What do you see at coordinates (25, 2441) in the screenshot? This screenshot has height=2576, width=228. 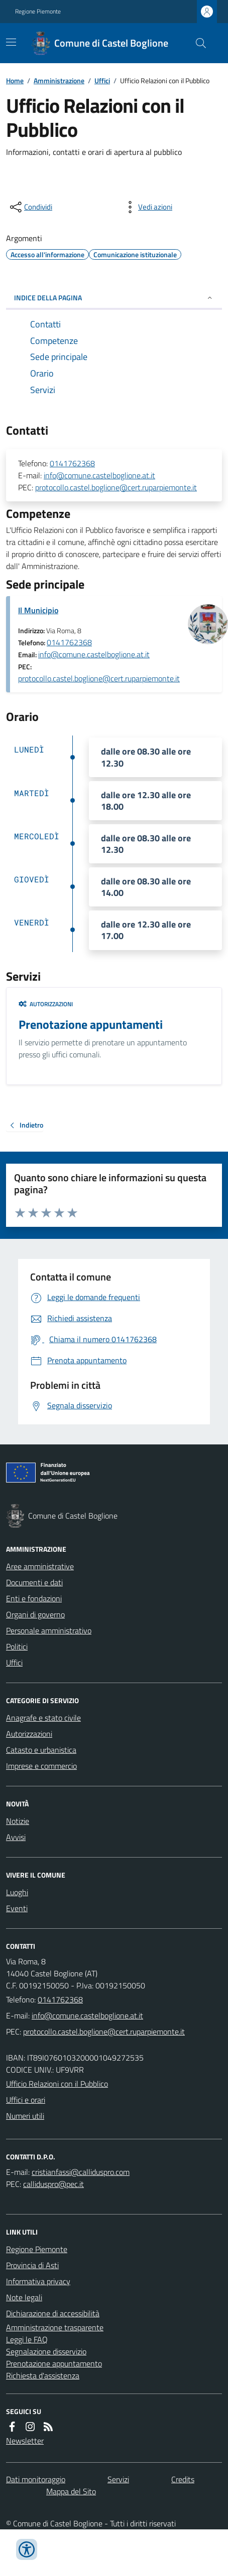 I see `Newsletter` at bounding box center [25, 2441].